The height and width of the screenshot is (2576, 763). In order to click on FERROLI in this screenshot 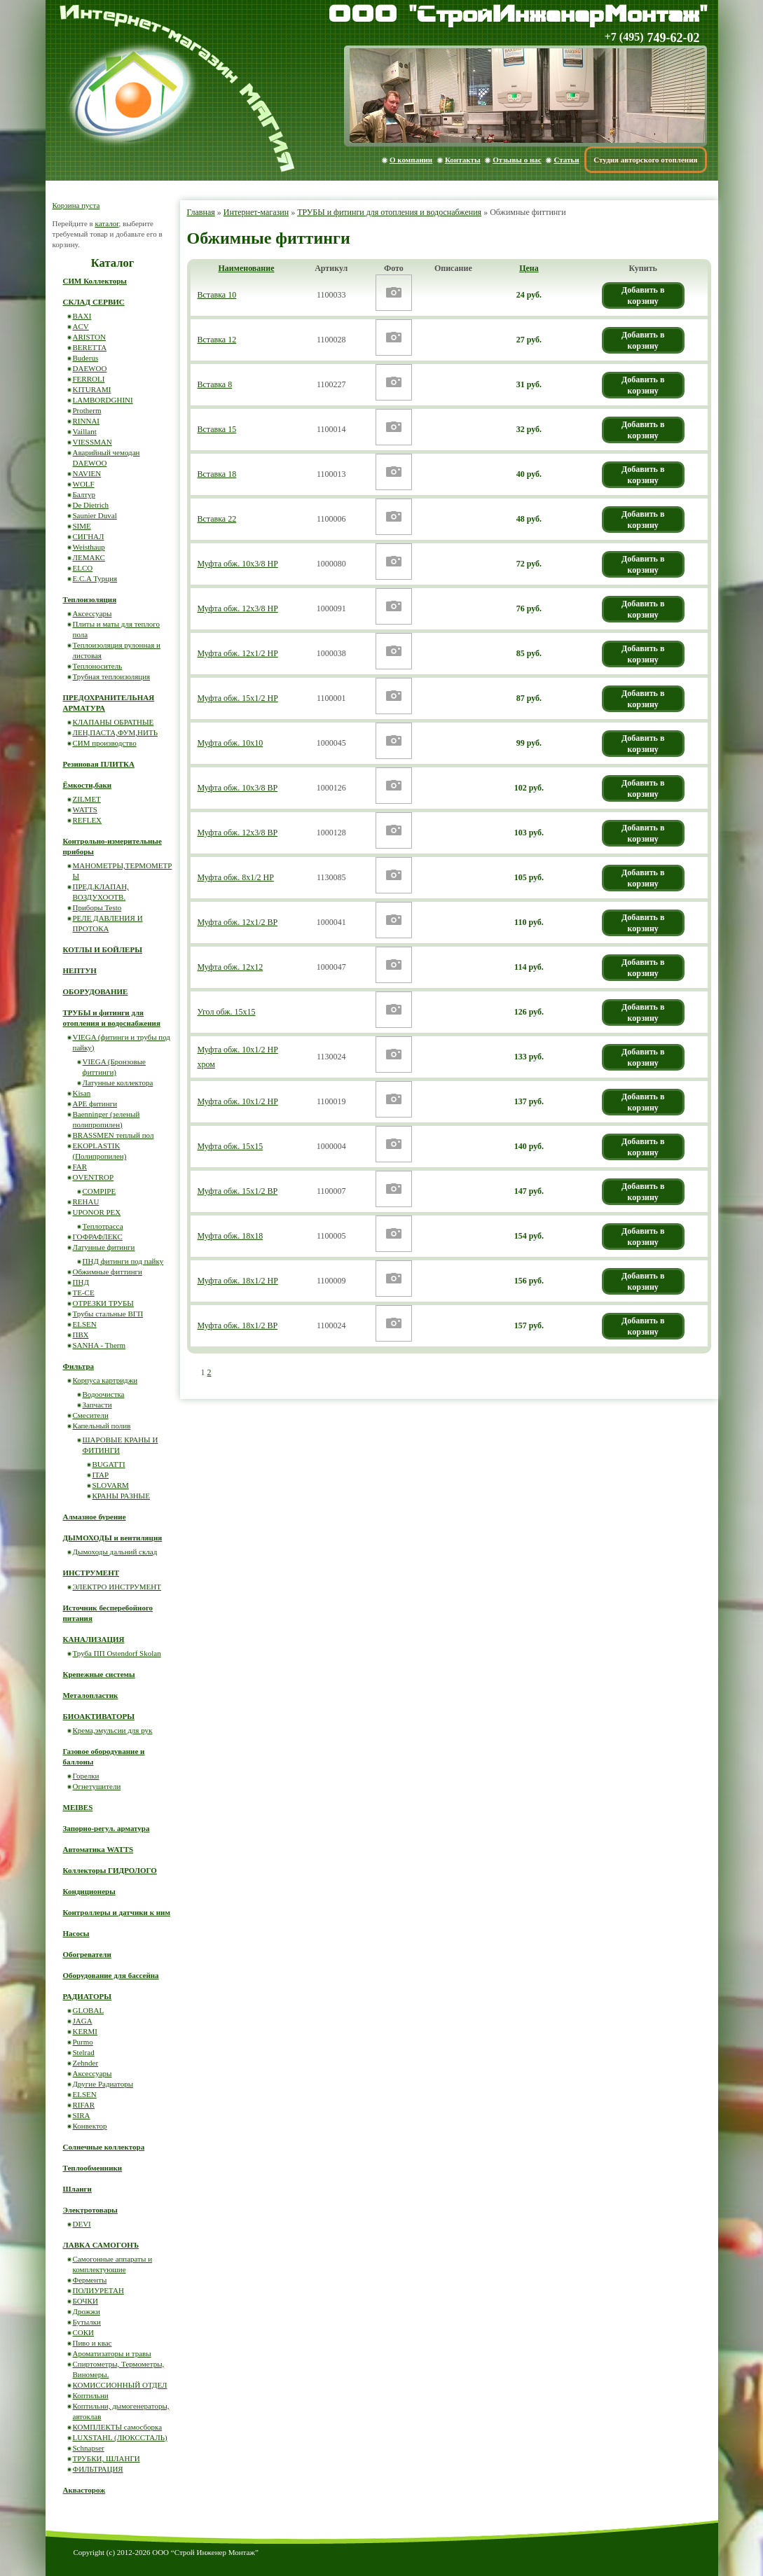, I will do `click(89, 379)`.